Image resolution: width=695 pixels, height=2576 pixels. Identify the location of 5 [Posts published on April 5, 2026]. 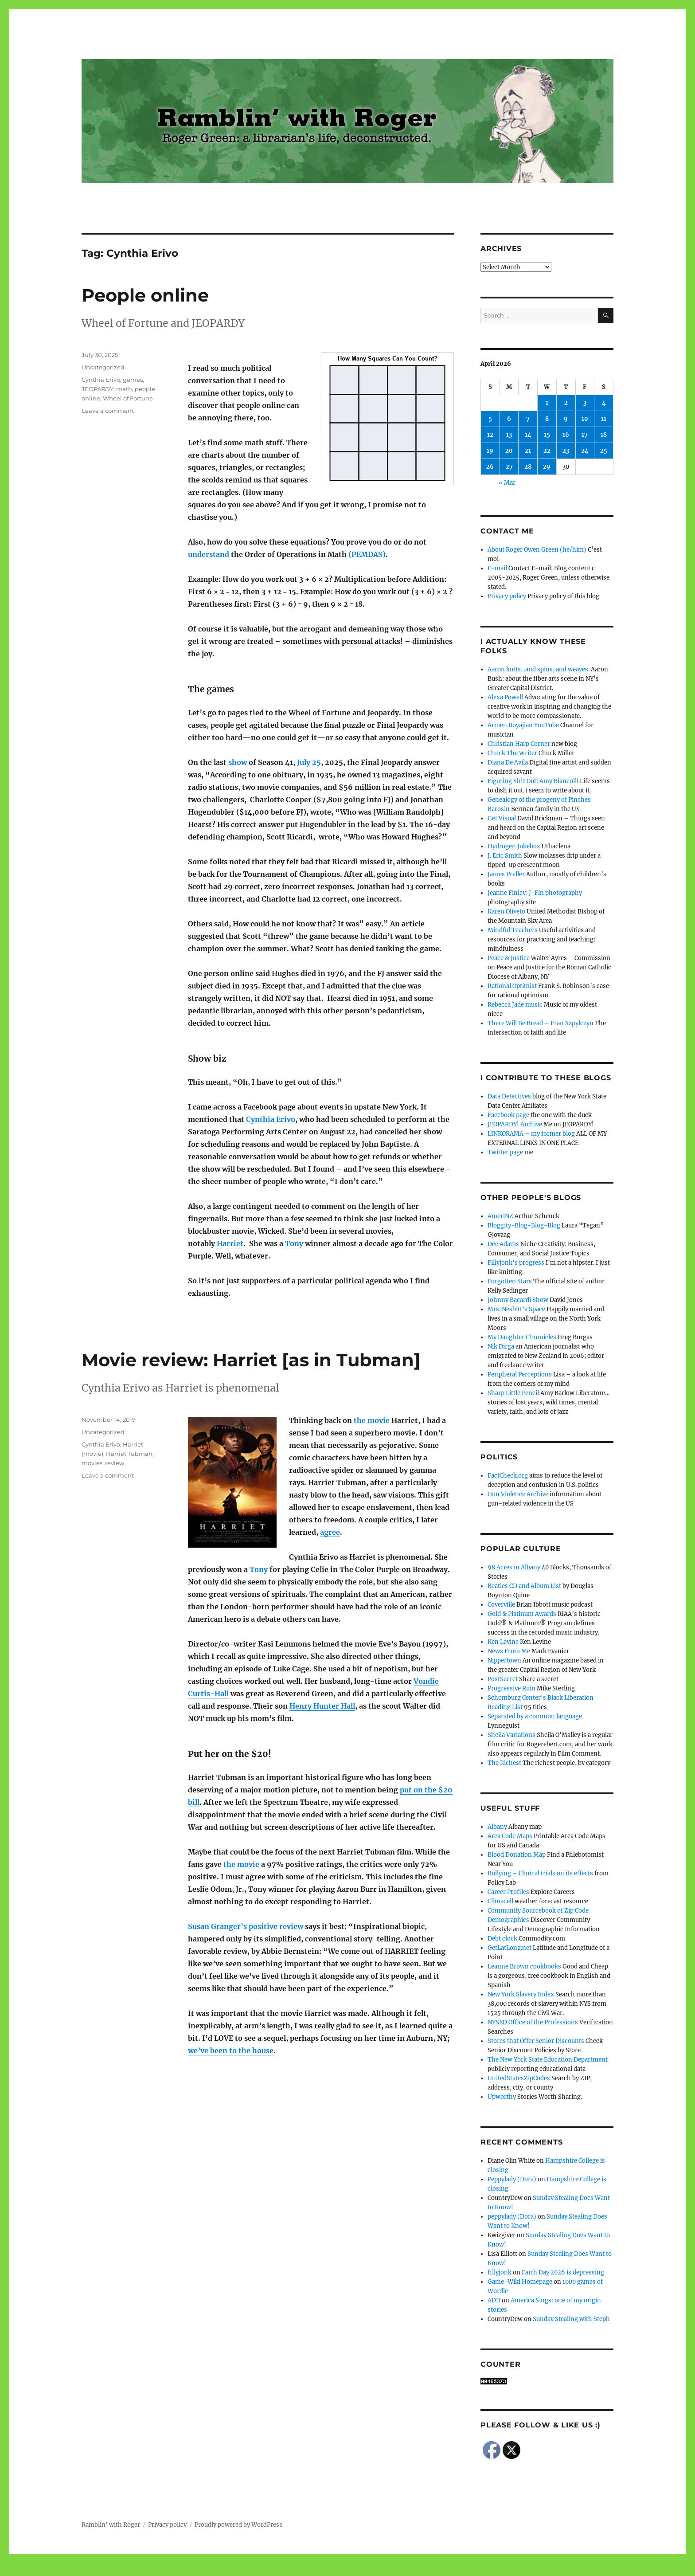
(490, 419).